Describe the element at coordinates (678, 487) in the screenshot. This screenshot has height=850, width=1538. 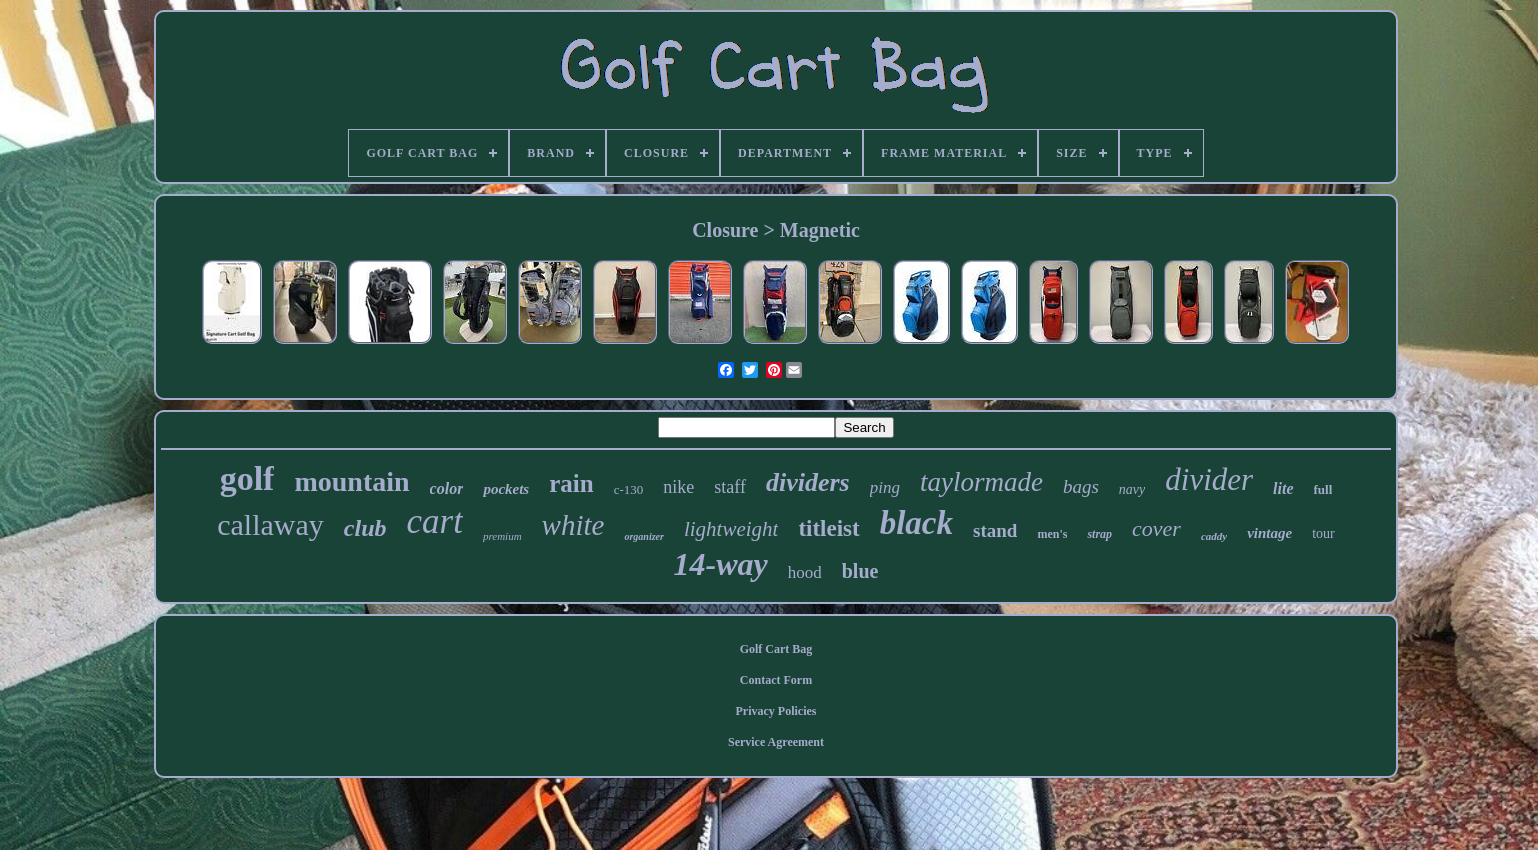
I see `nike` at that location.